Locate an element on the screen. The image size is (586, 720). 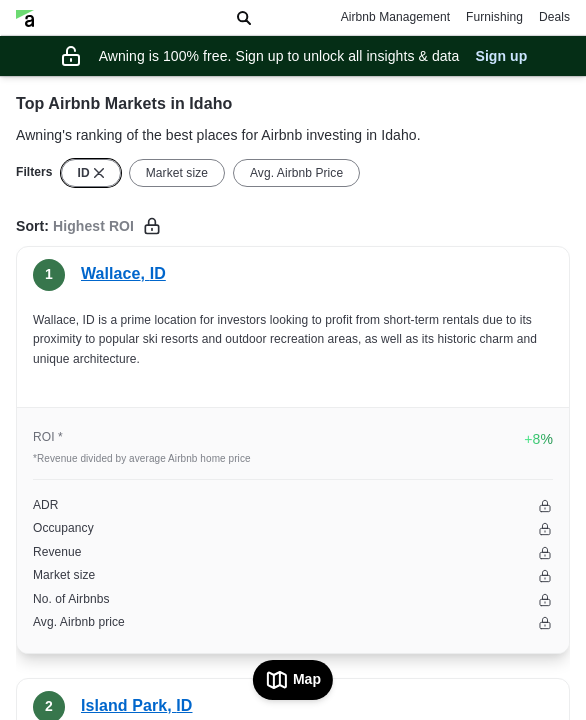
Wallace, ID is located at coordinates (123, 273).